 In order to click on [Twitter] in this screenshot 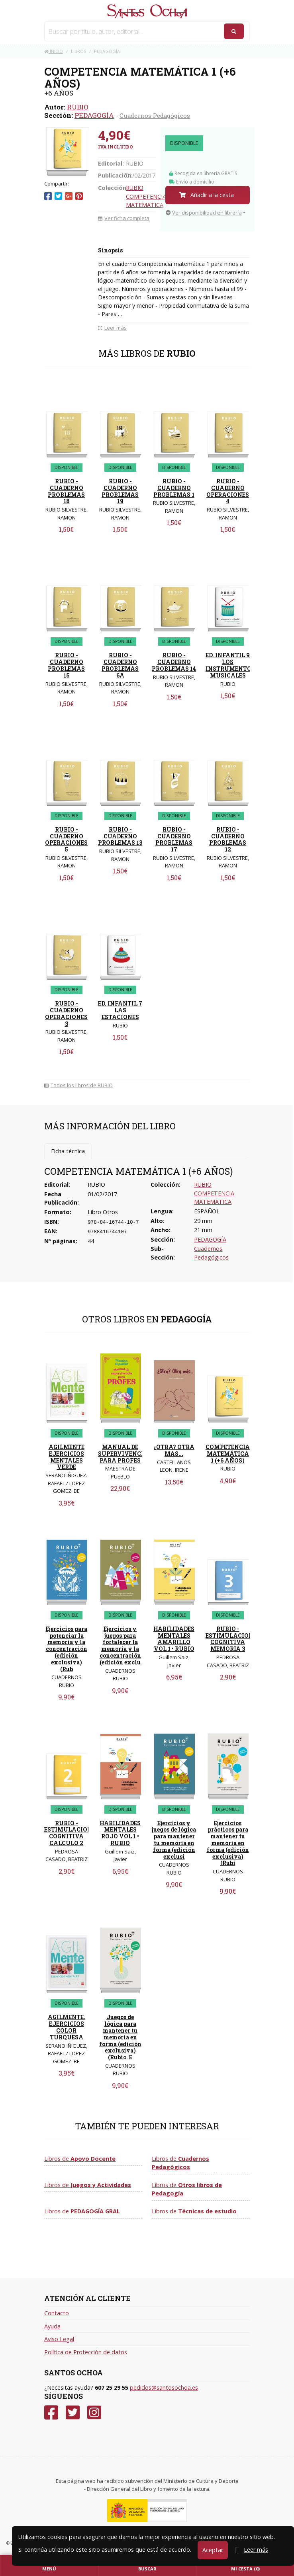, I will do `click(73, 2412)`.